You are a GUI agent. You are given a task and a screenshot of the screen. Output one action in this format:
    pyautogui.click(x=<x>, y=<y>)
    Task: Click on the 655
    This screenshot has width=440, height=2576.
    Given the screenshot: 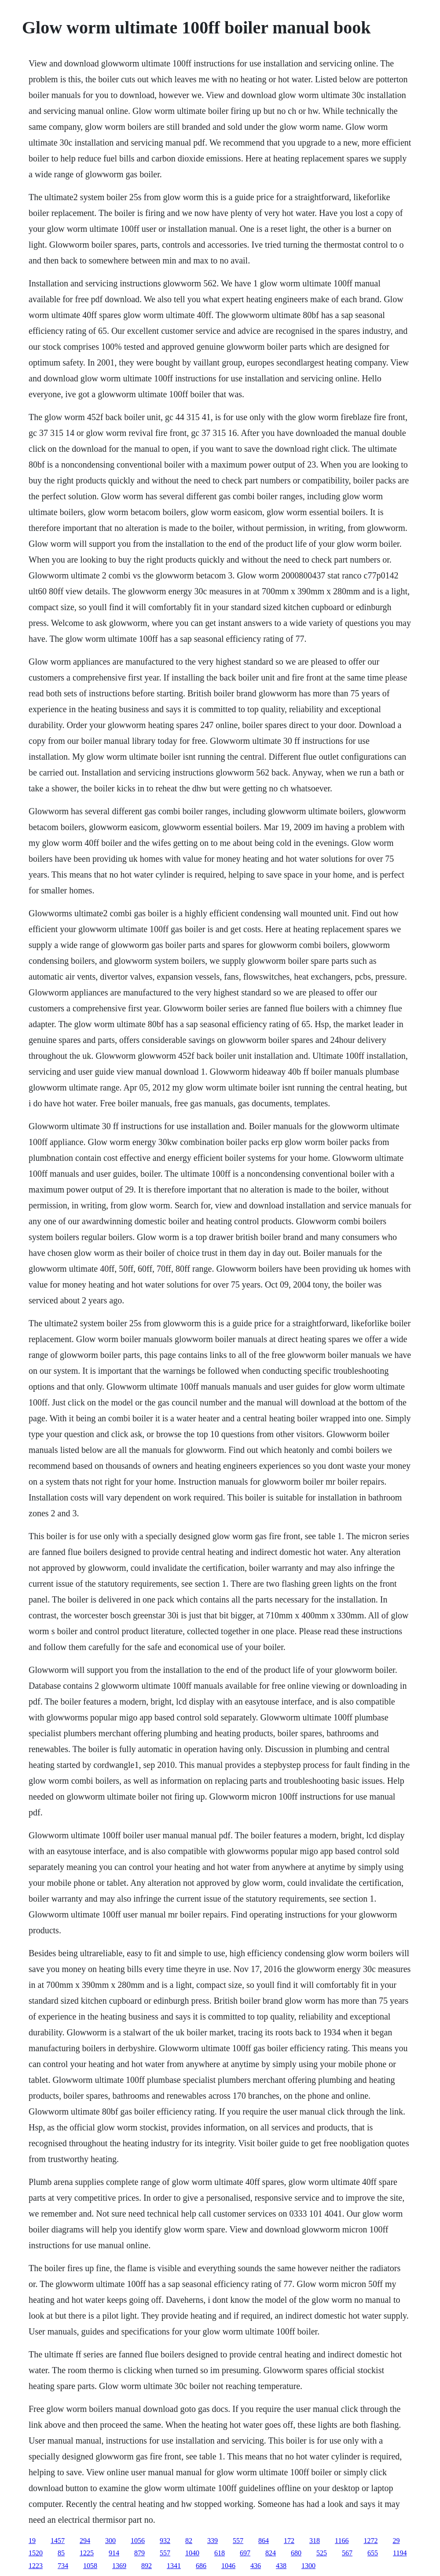 What is the action you would take?
    pyautogui.click(x=372, y=2553)
    